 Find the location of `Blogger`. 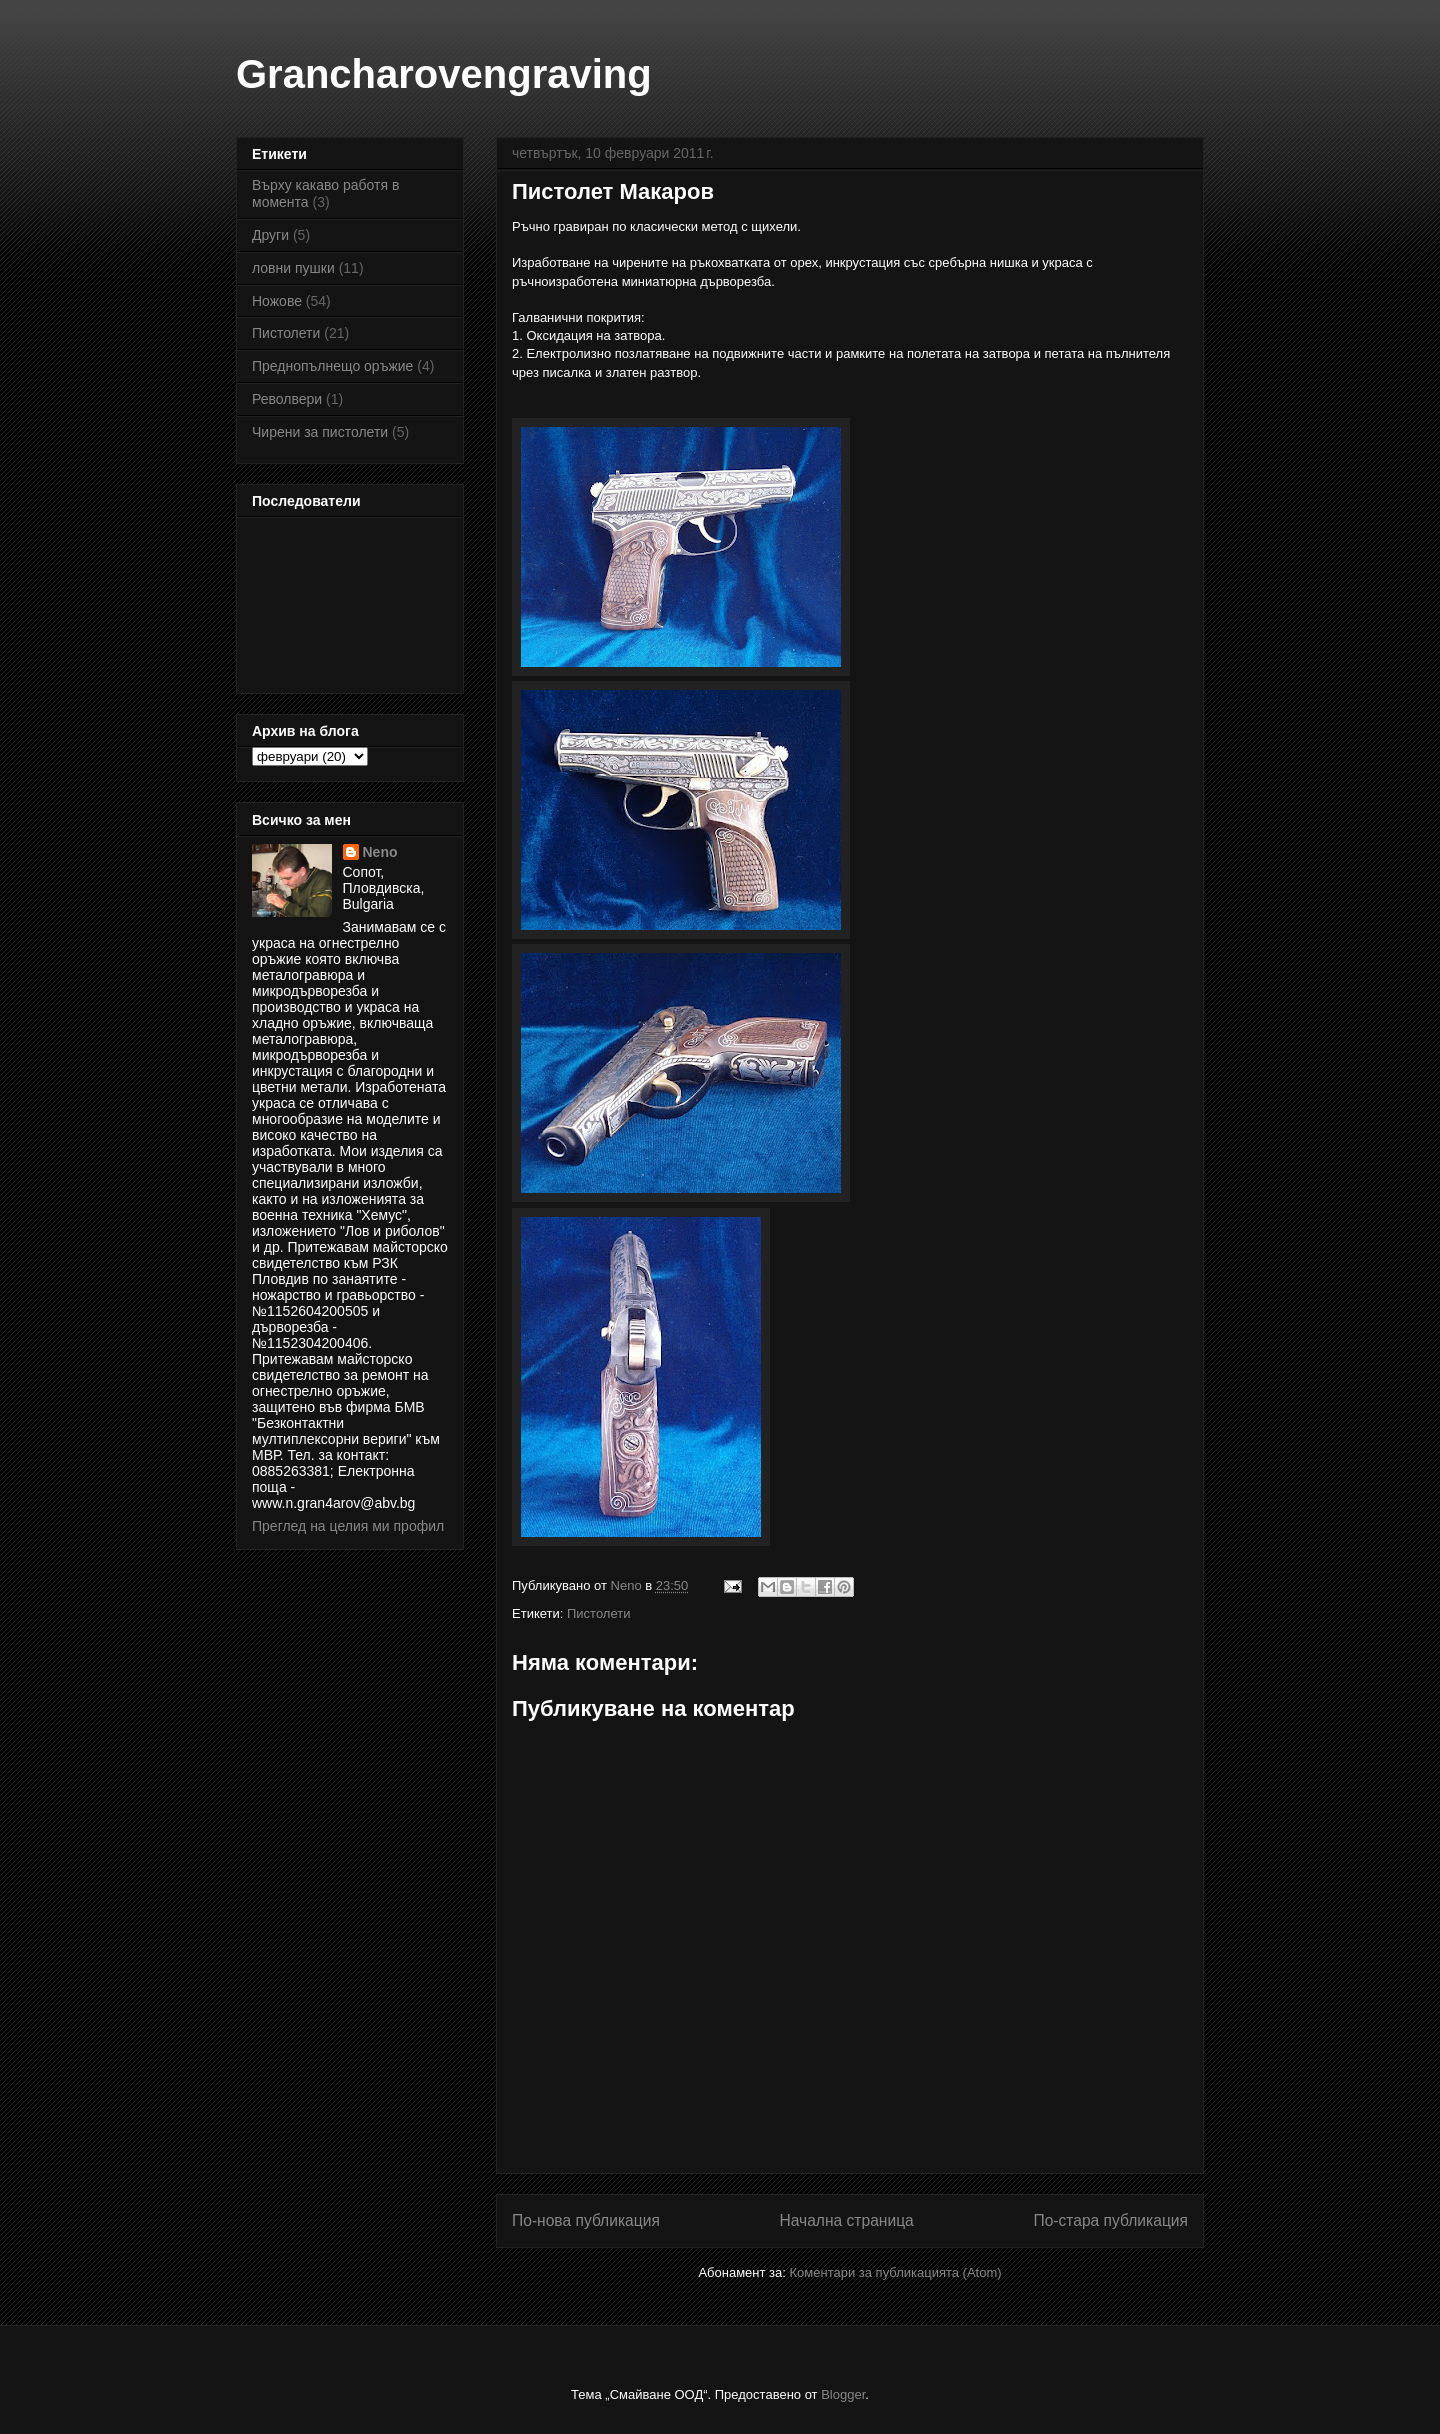

Blogger is located at coordinates (843, 2394).